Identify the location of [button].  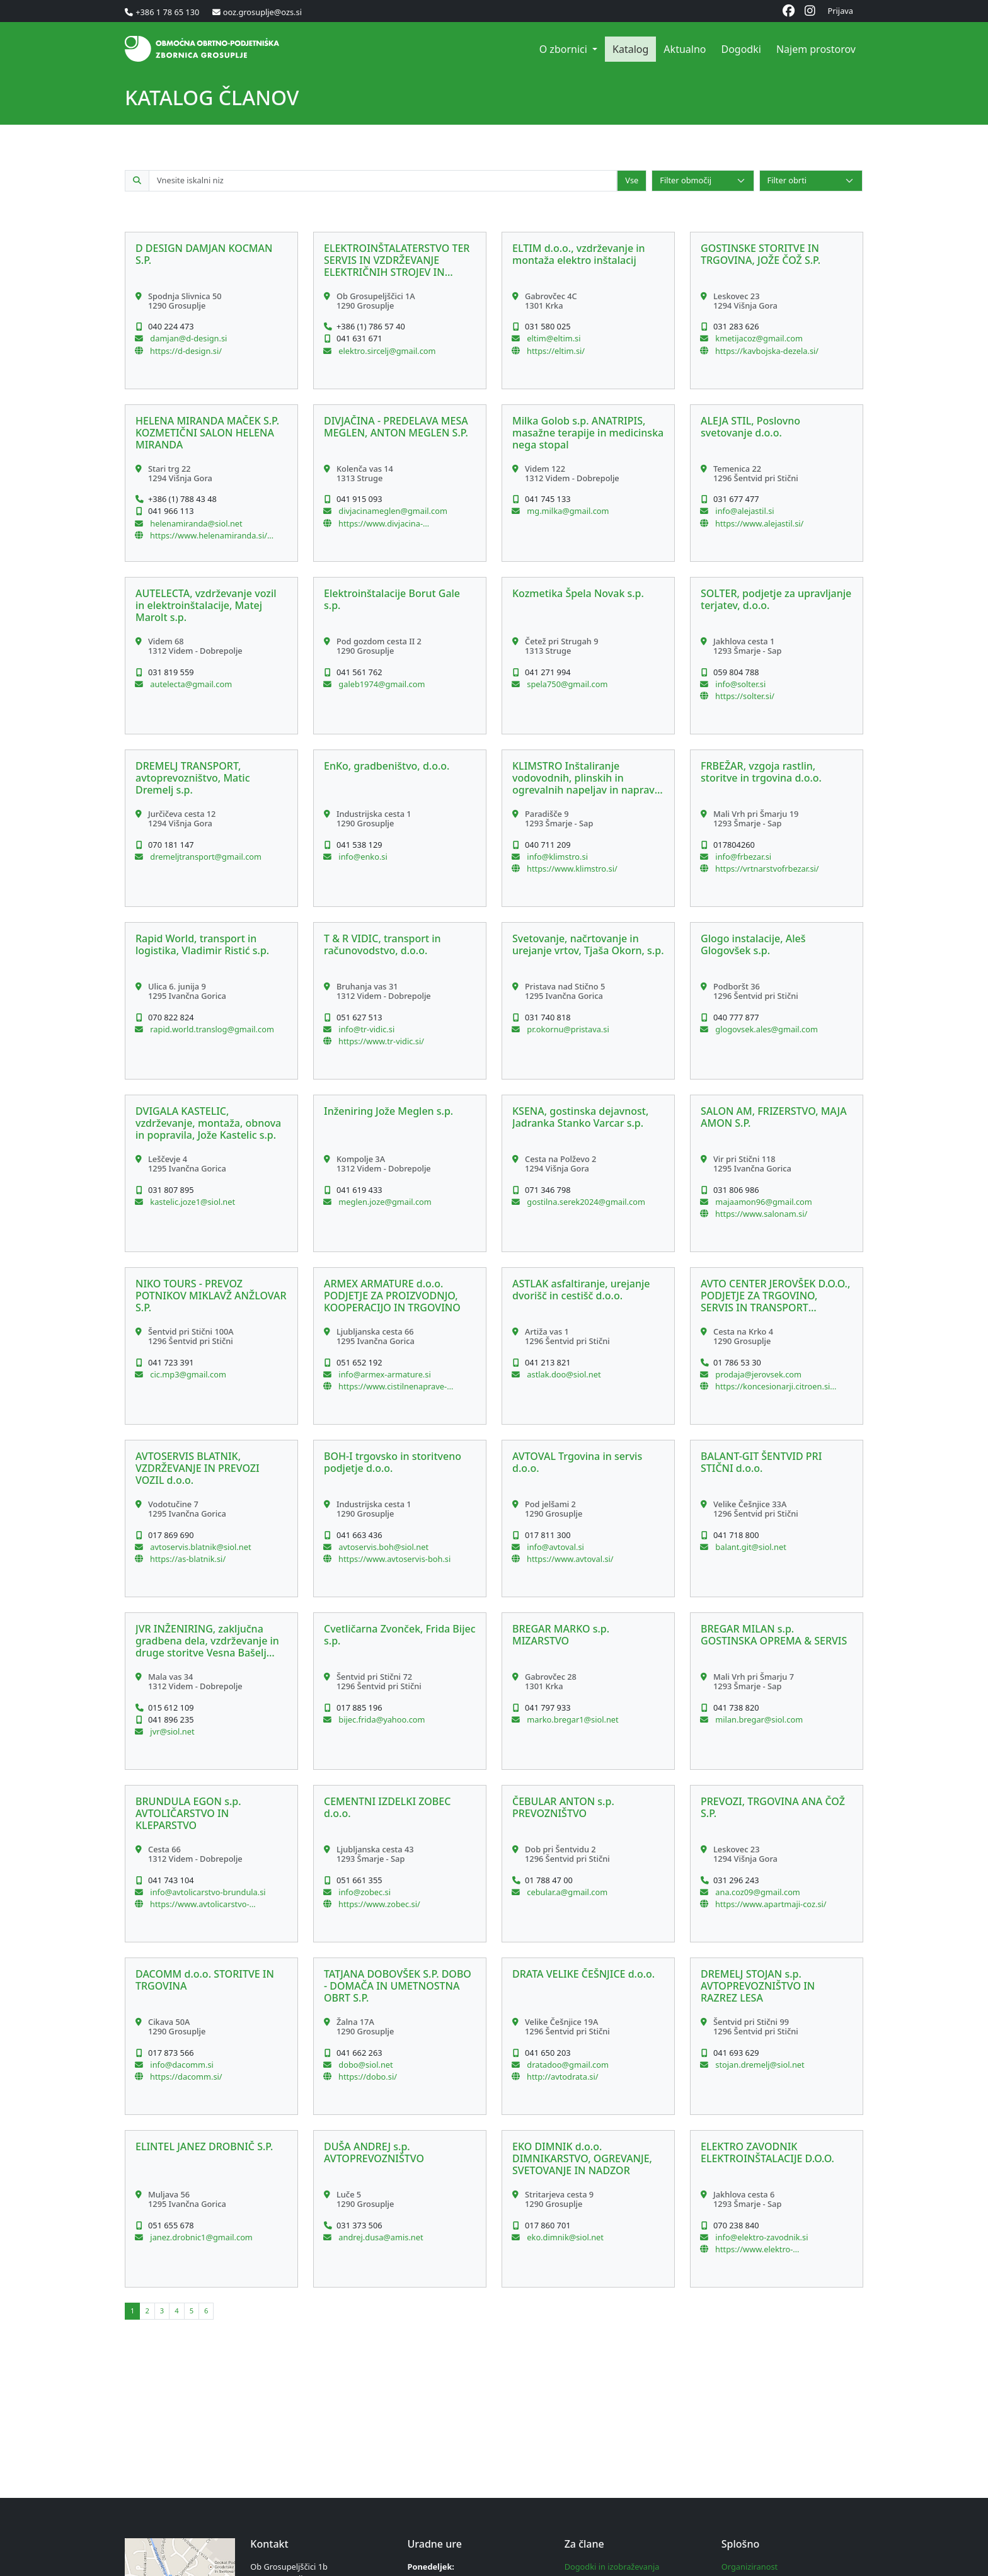
(211, 310).